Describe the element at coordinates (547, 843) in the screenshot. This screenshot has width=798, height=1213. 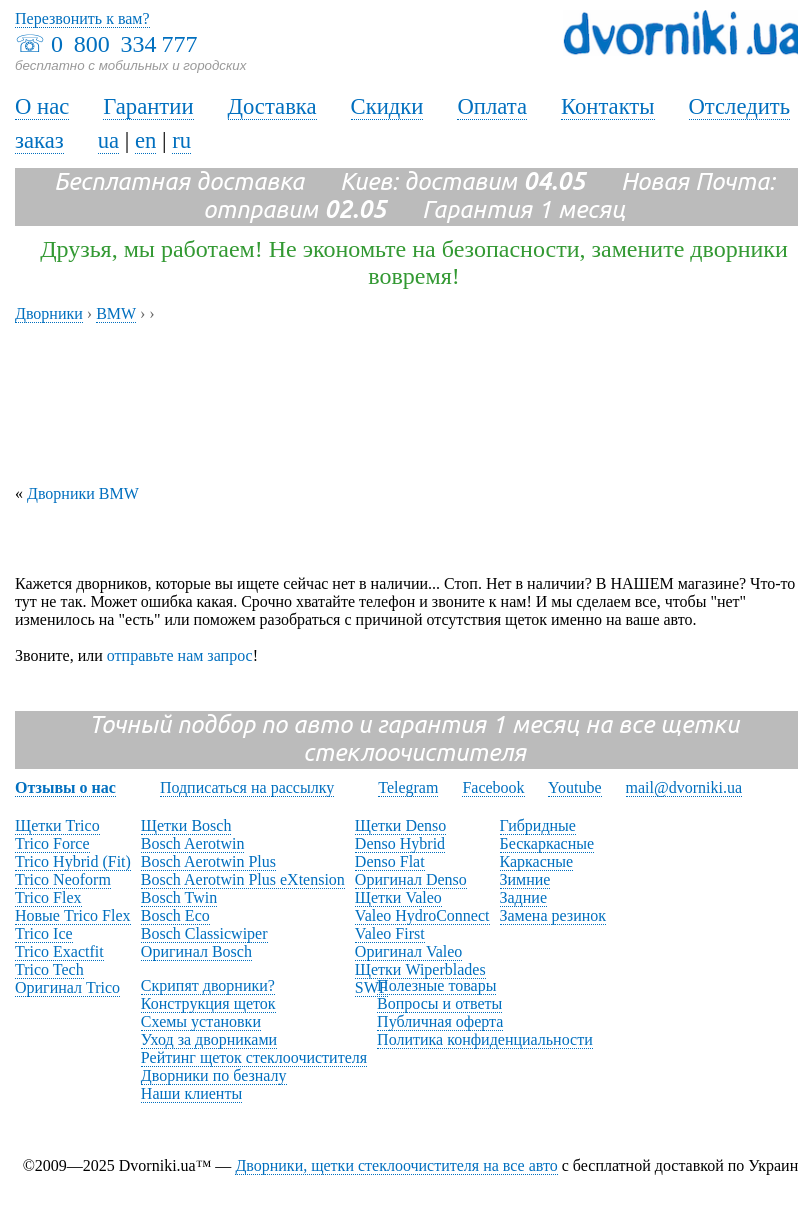
I see `Бескаркасные` at that location.